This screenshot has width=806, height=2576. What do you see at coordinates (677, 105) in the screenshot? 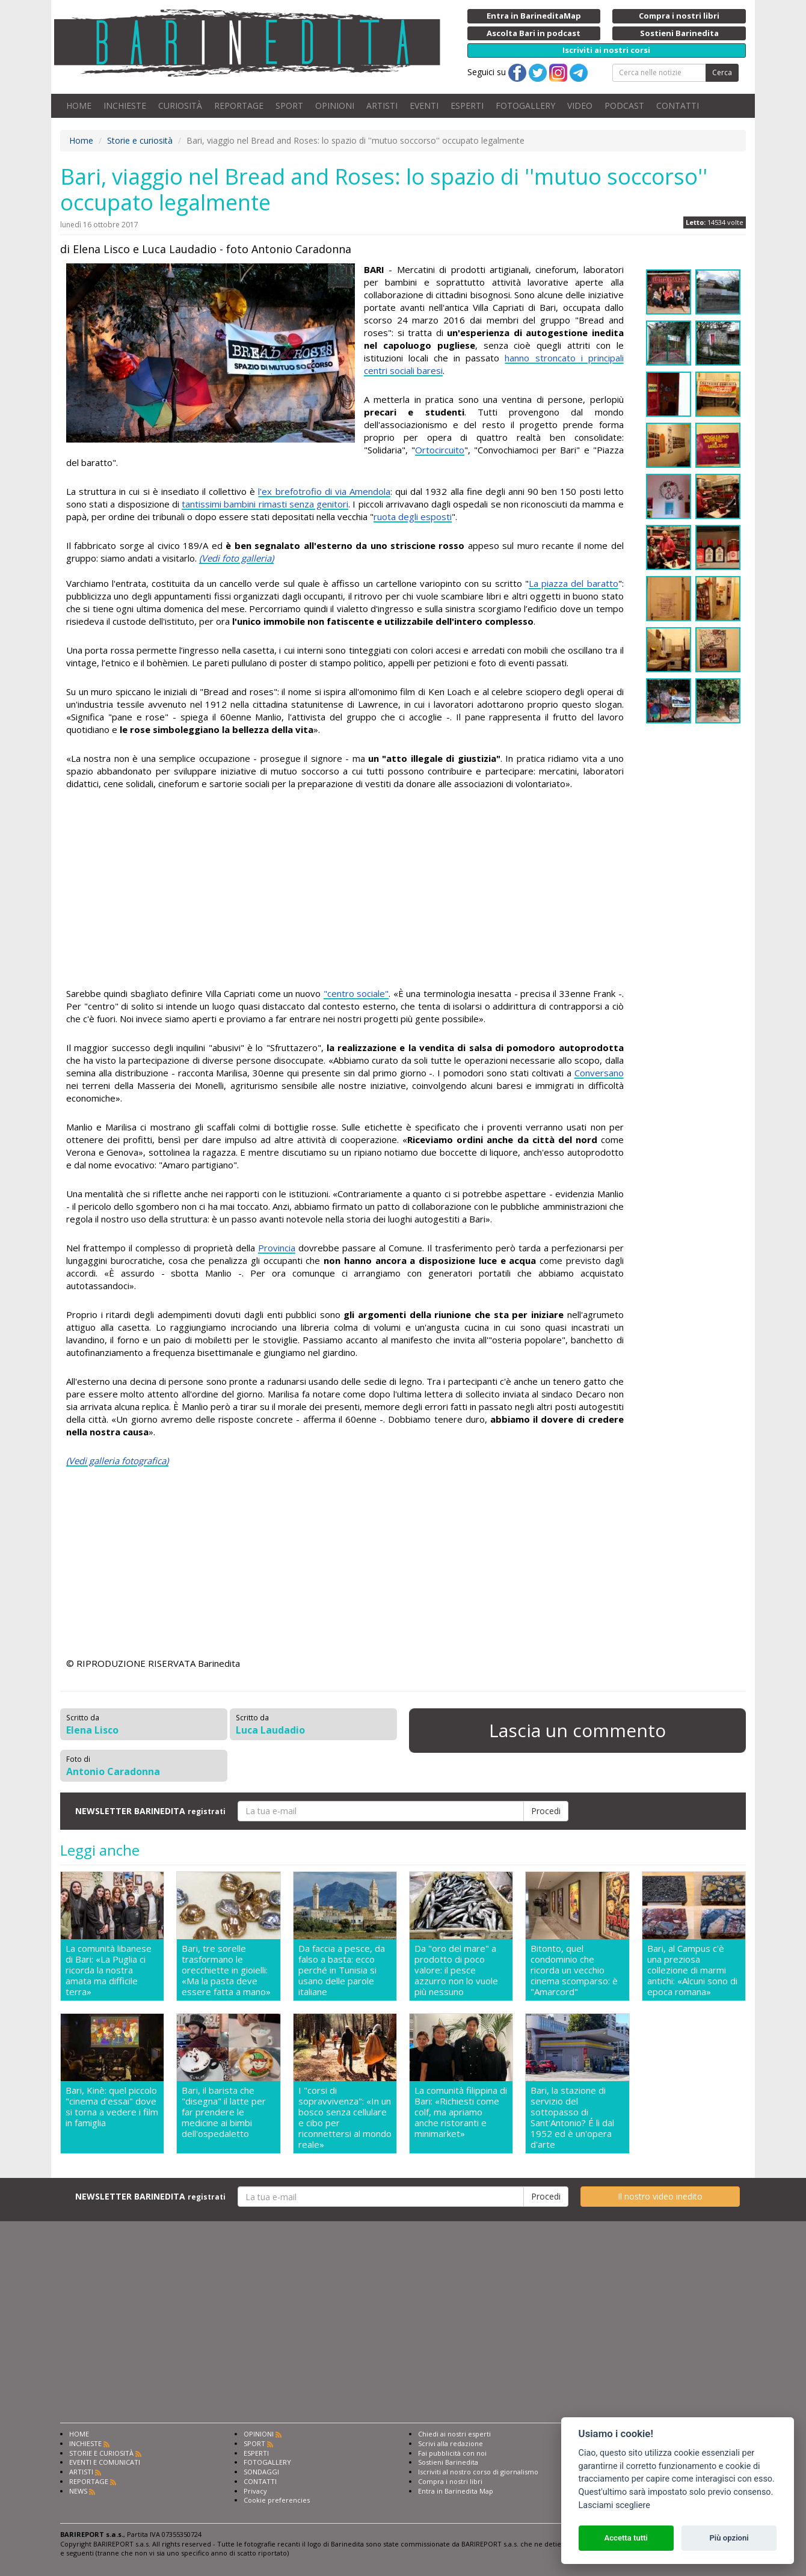
I see `CONTATTI` at bounding box center [677, 105].